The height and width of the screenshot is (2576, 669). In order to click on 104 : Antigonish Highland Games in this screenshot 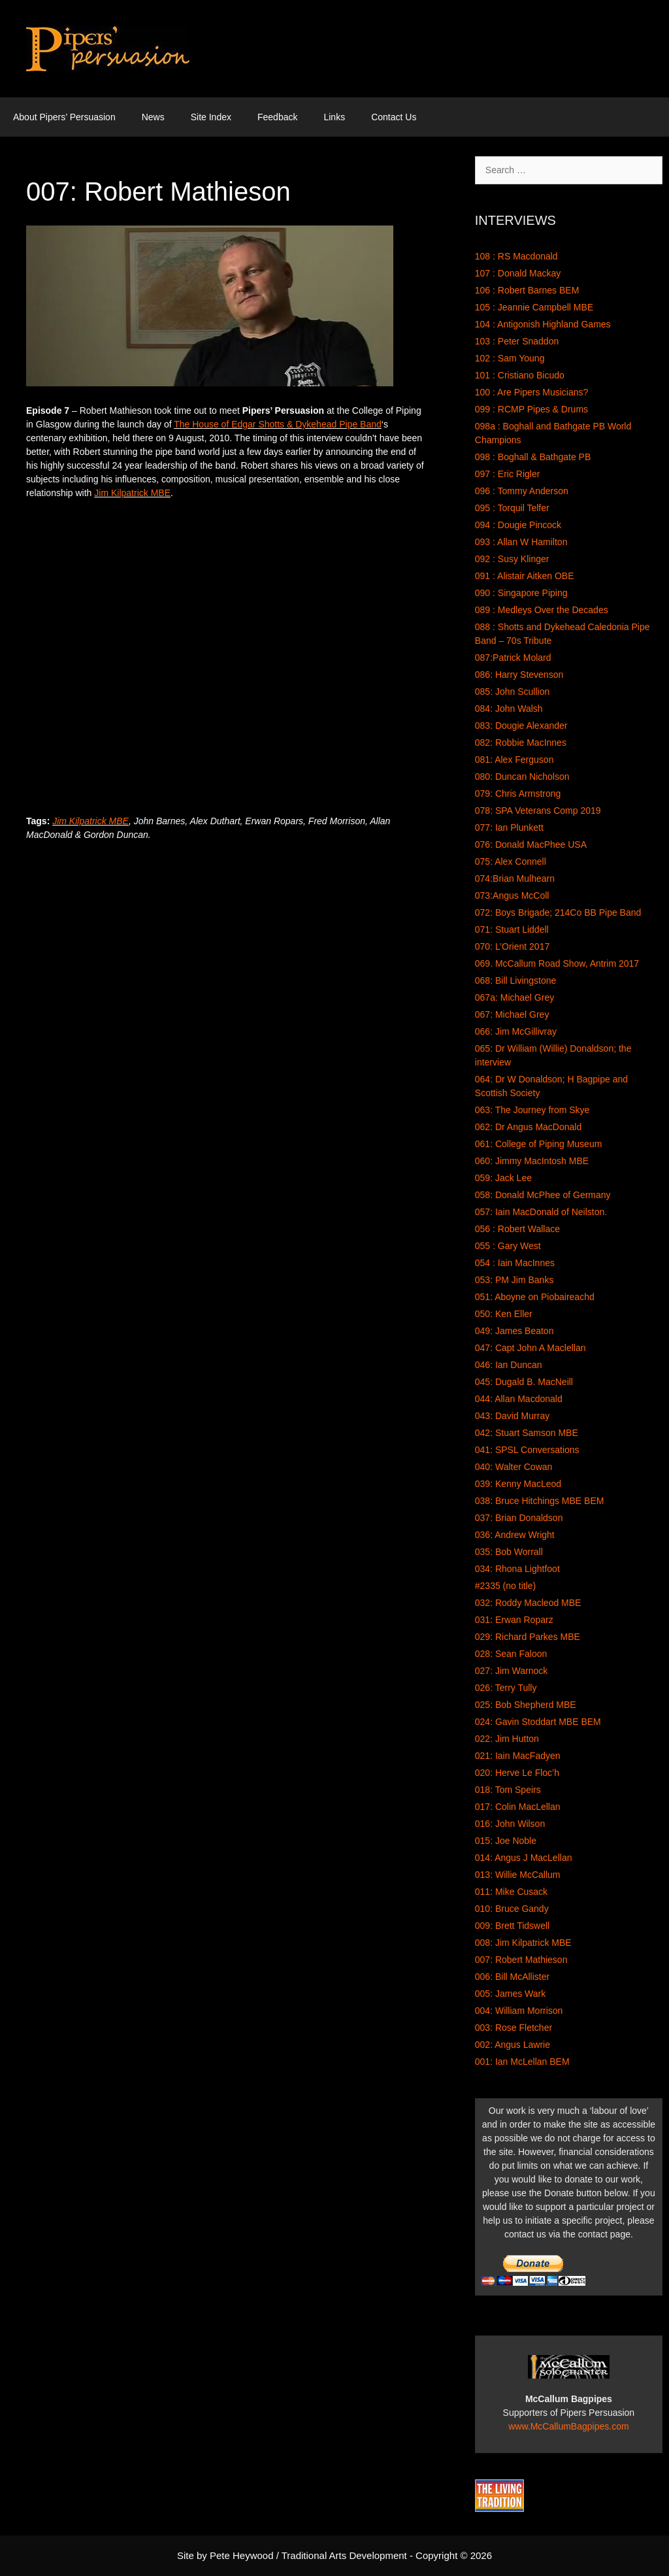, I will do `click(543, 324)`.